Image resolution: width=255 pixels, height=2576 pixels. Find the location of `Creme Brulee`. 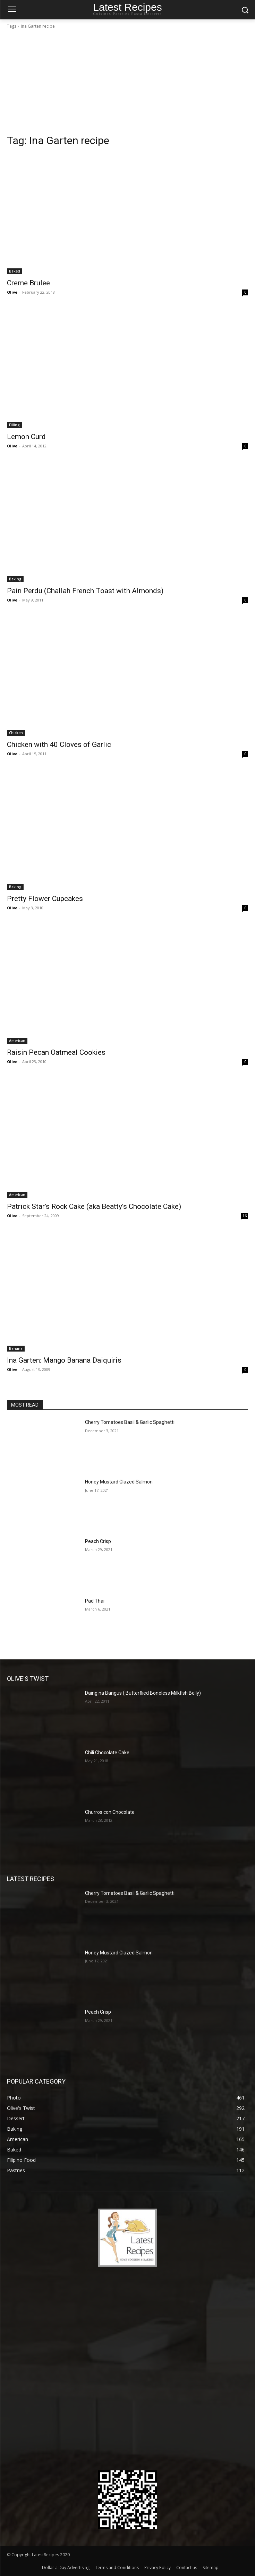

Creme Brulee is located at coordinates (28, 283).